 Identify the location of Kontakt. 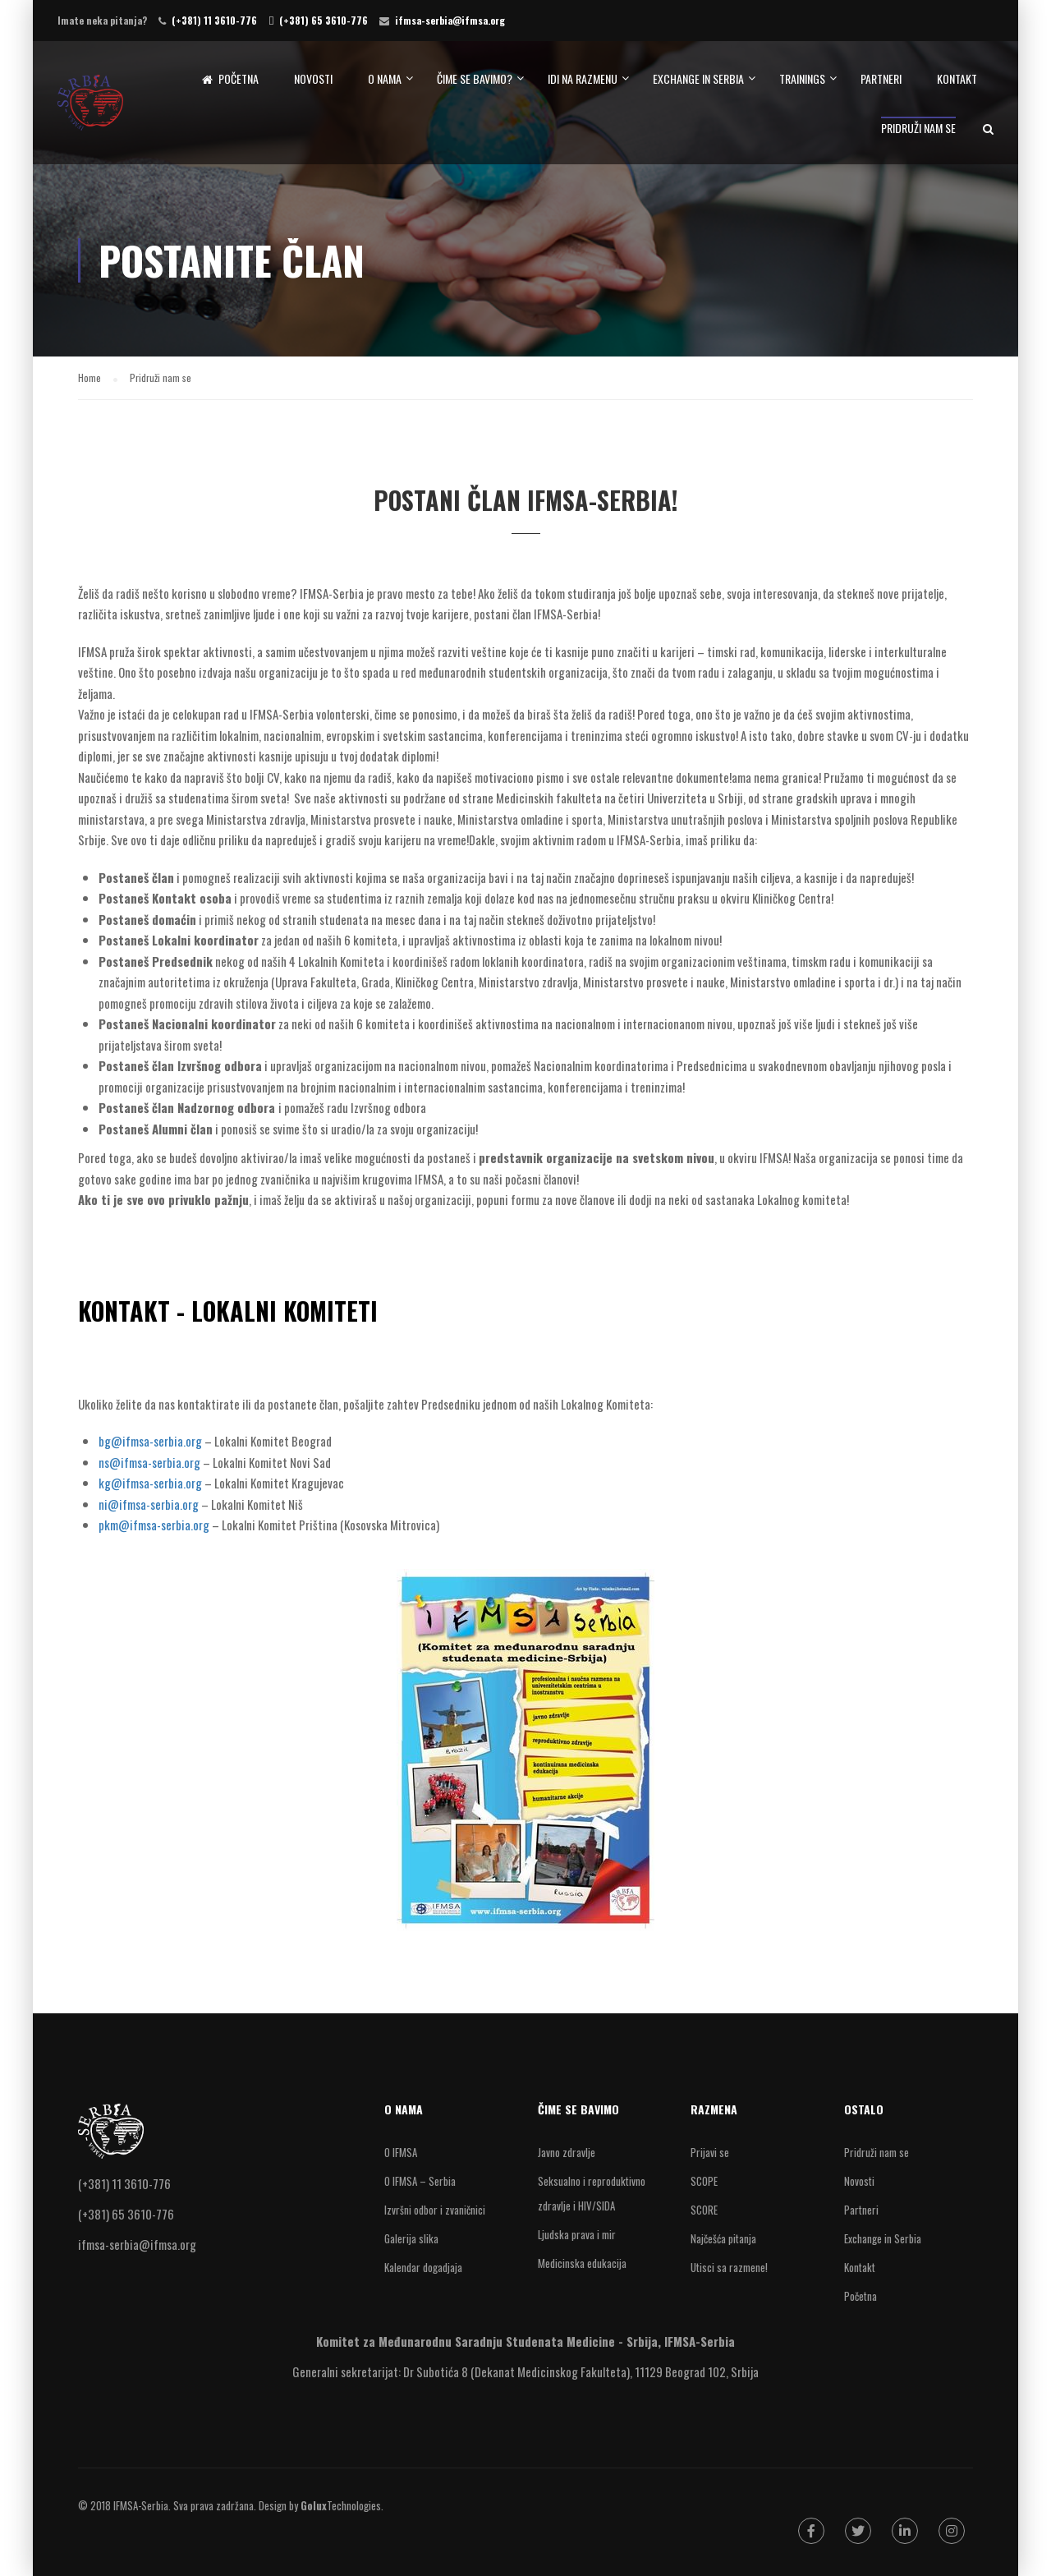
(957, 78).